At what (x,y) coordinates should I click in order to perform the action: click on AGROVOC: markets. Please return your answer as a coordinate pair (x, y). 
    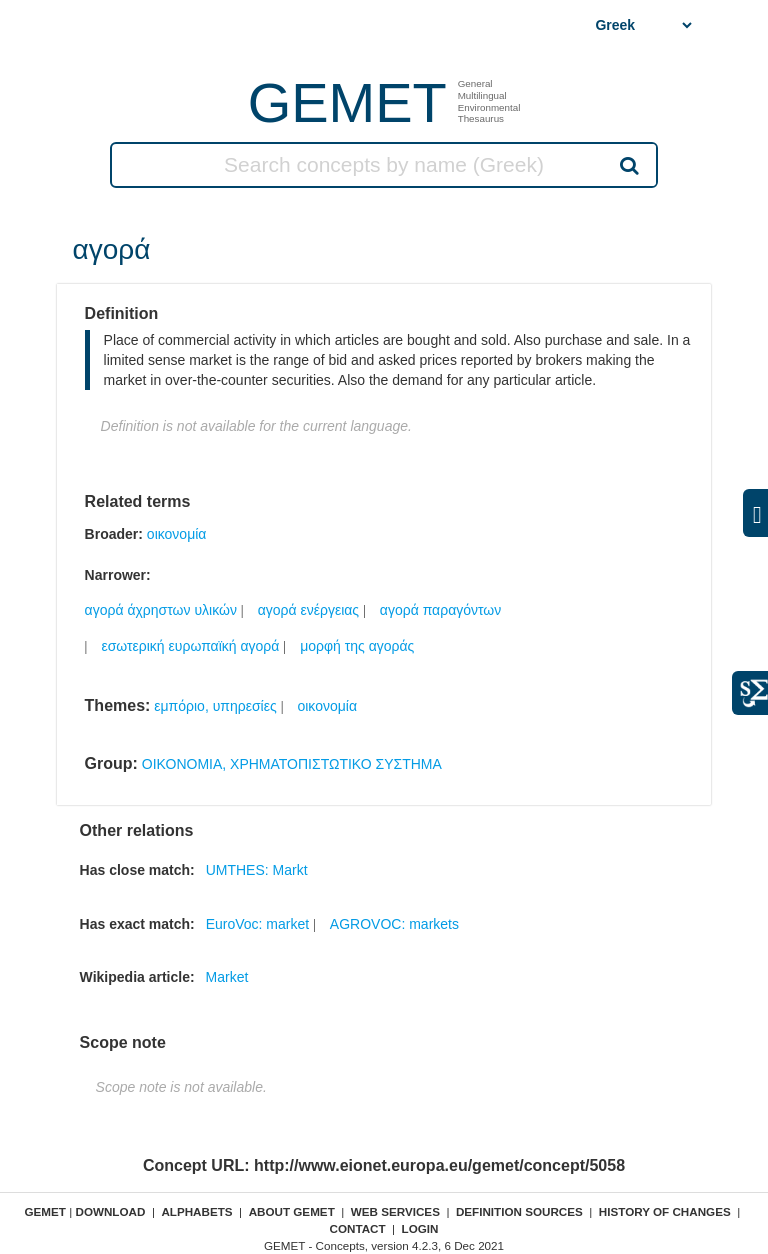
    Looking at the image, I should click on (394, 924).